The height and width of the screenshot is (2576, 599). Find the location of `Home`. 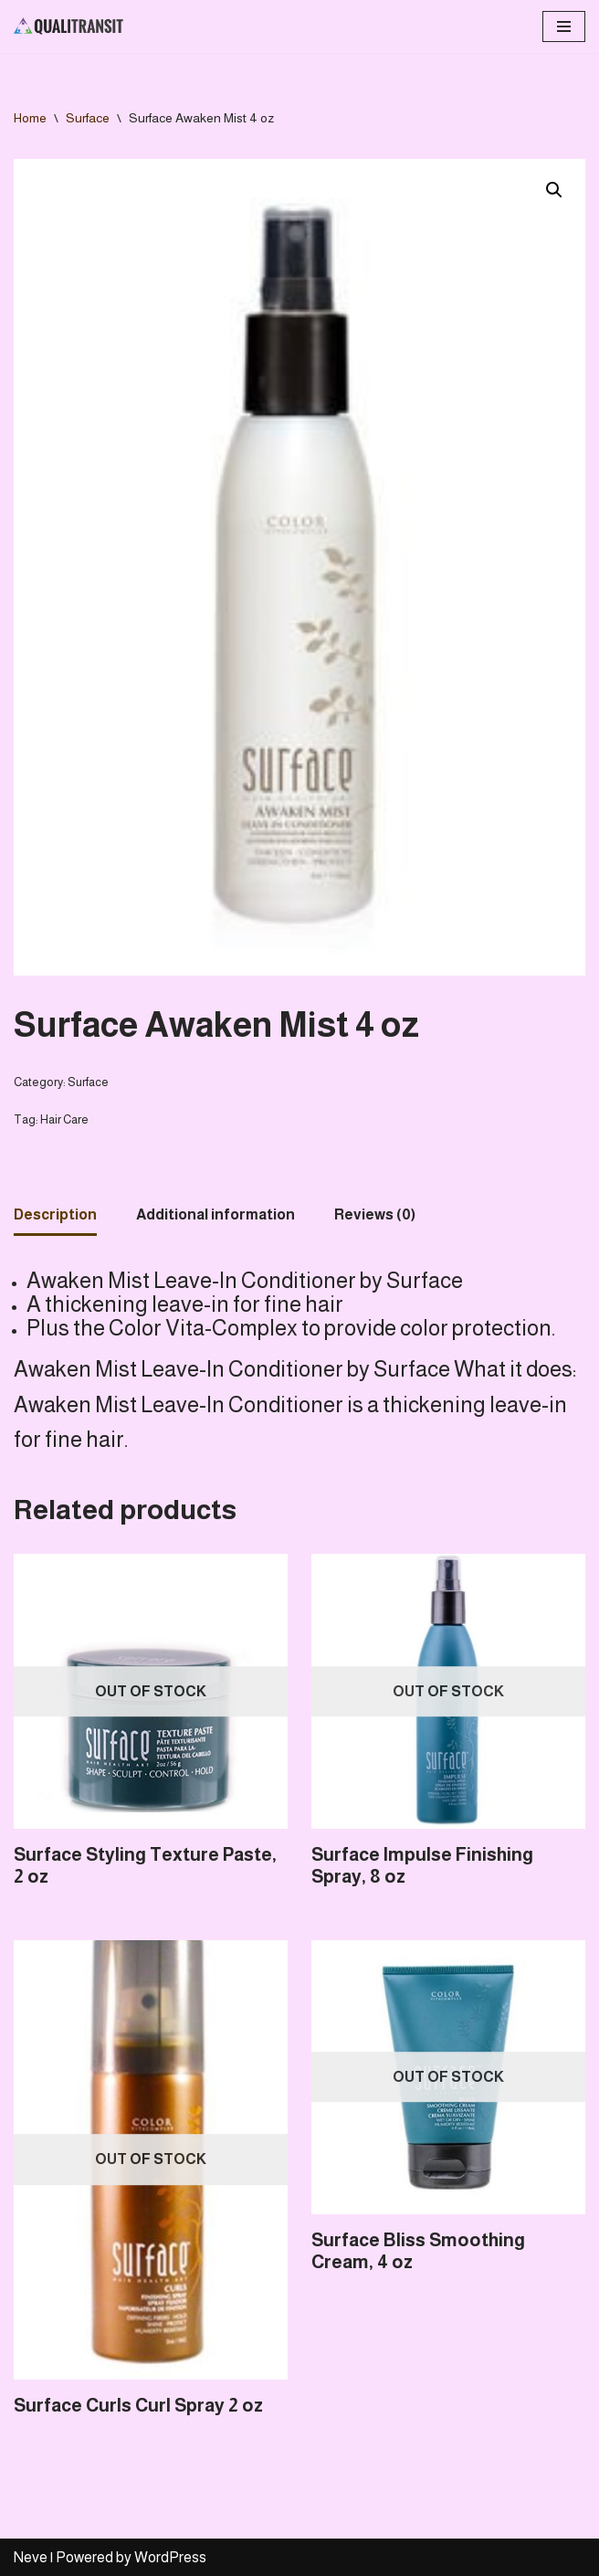

Home is located at coordinates (30, 118).